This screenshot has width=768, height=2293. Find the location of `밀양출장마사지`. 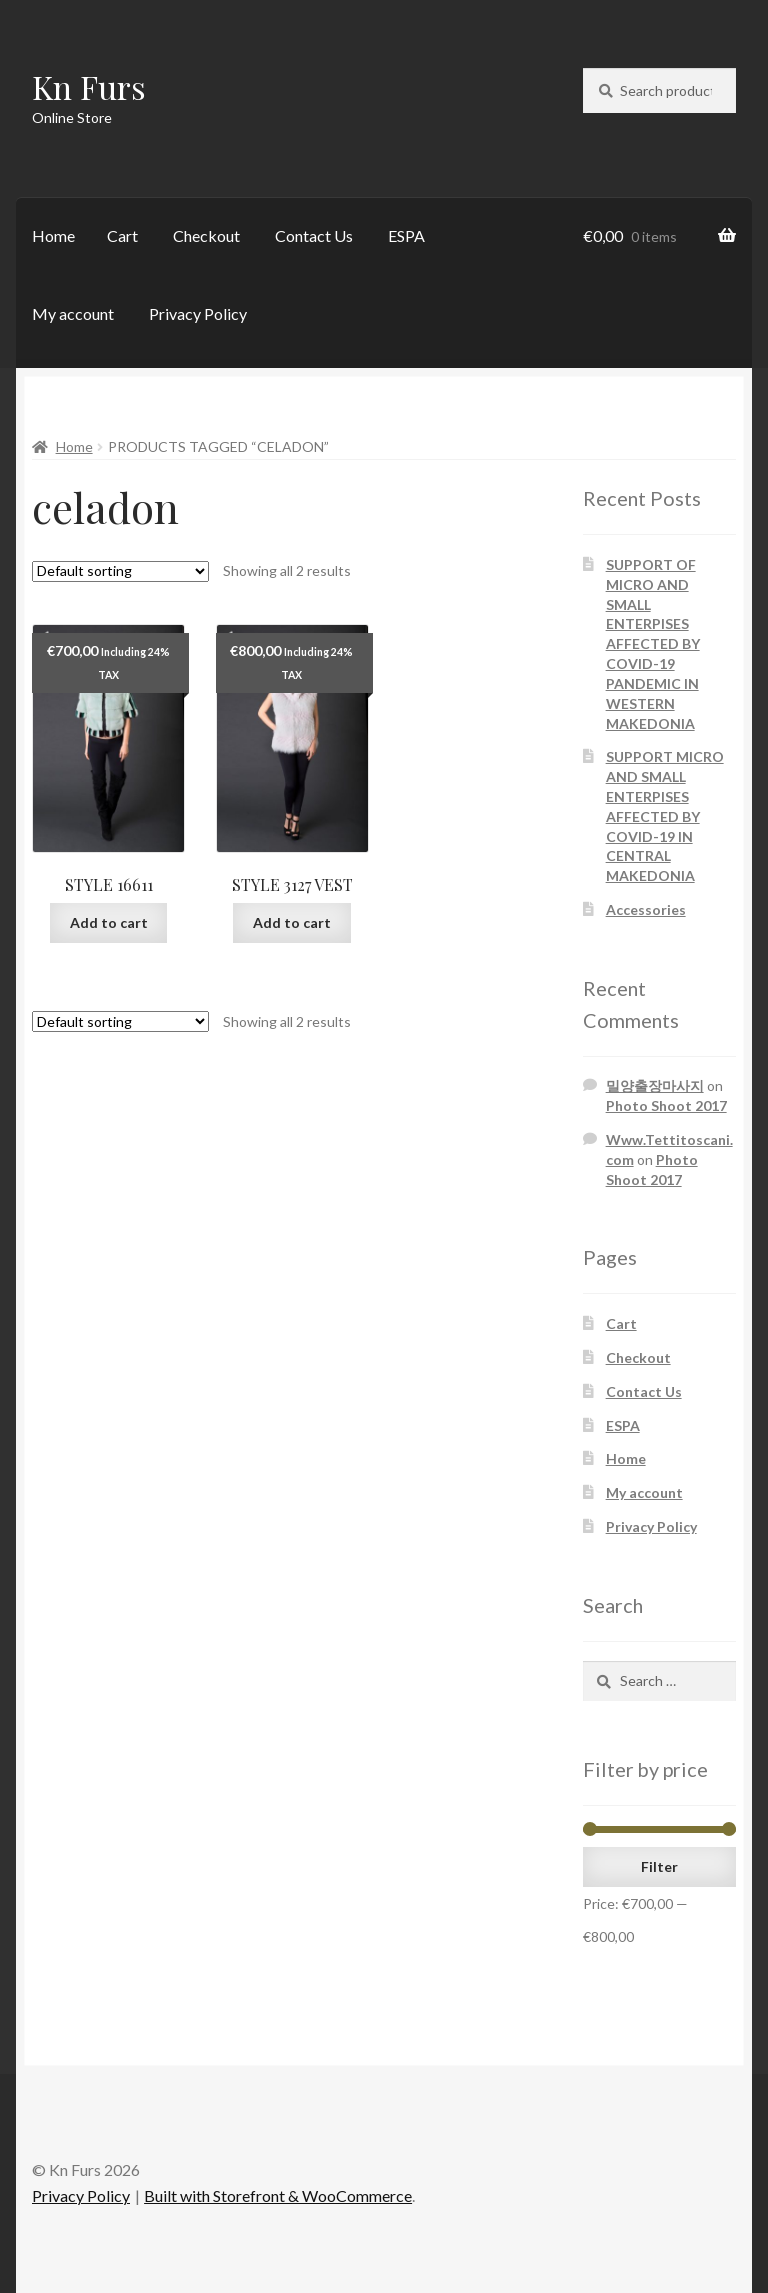

밀양출장마사지 is located at coordinates (655, 1085).